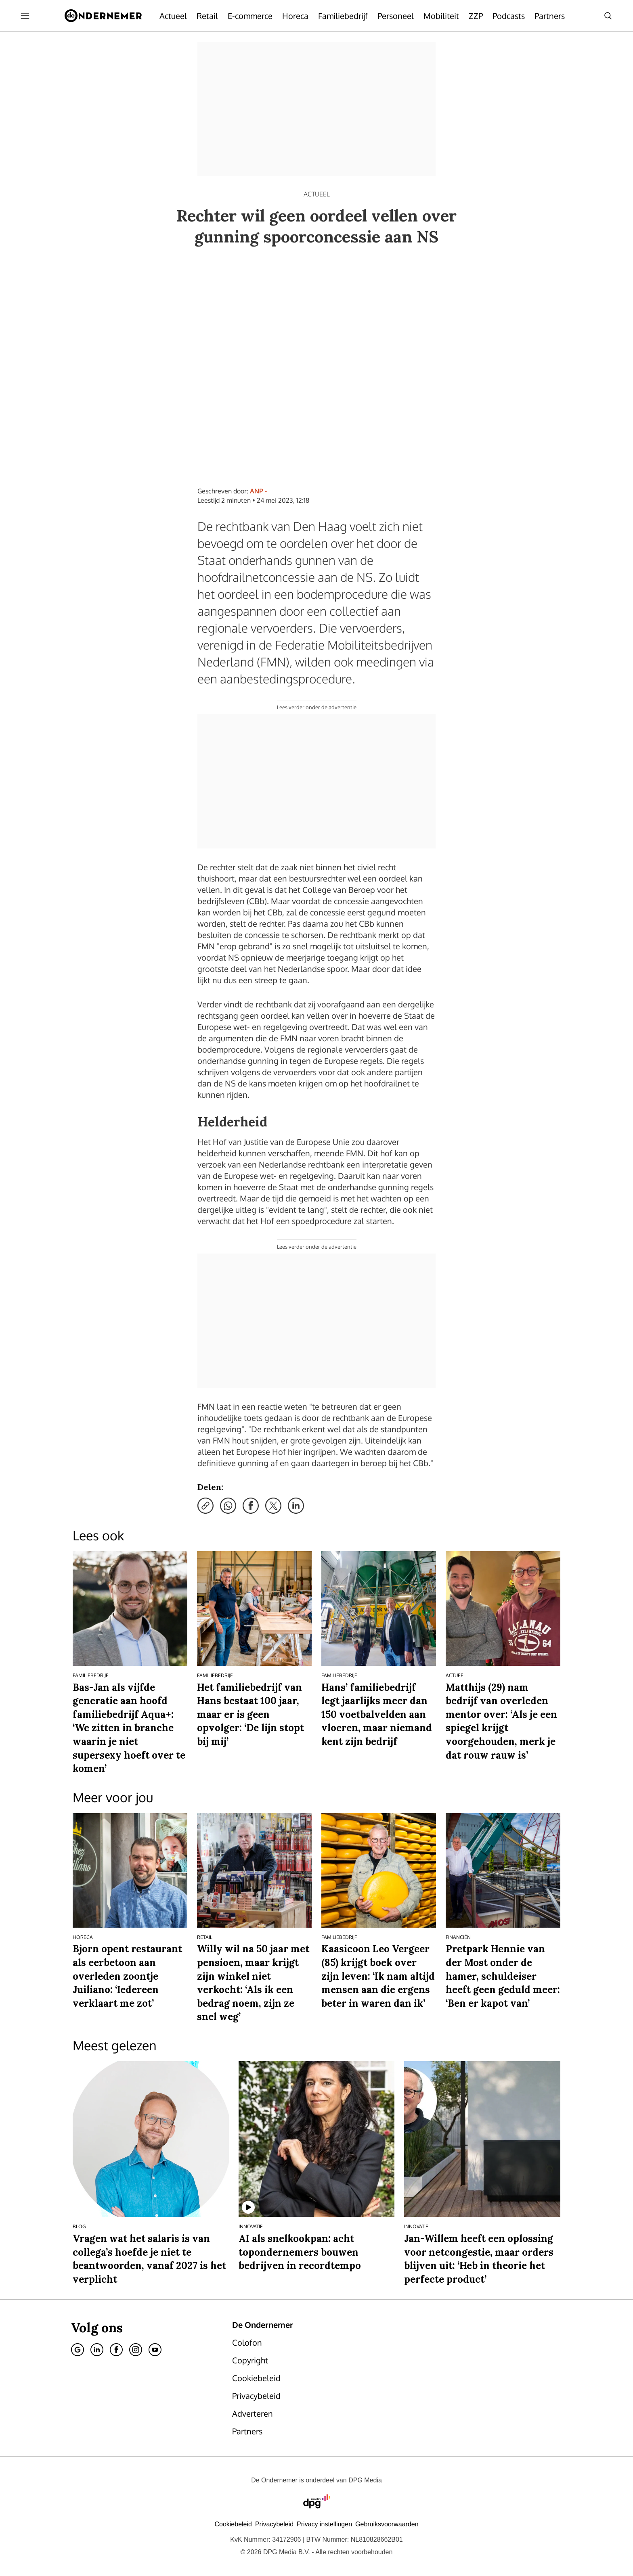  Describe the element at coordinates (155, 2349) in the screenshot. I see `[Youtube]` at that location.